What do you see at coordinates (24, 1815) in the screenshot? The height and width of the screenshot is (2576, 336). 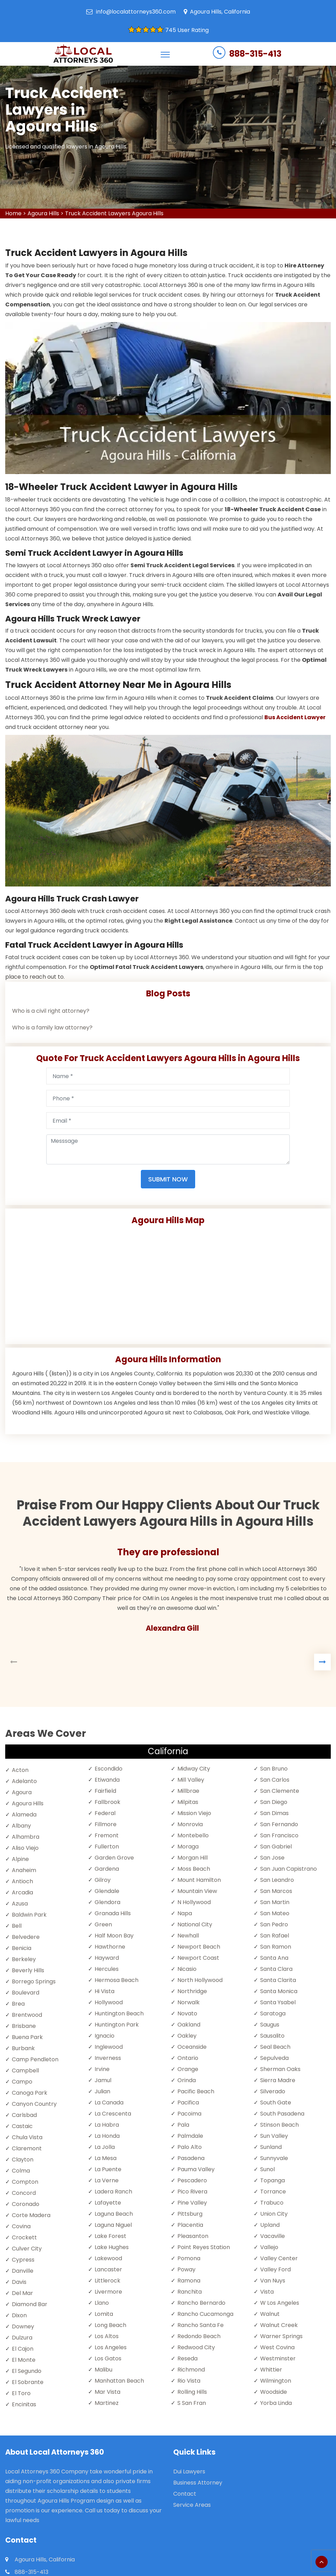 I see `Alameda` at bounding box center [24, 1815].